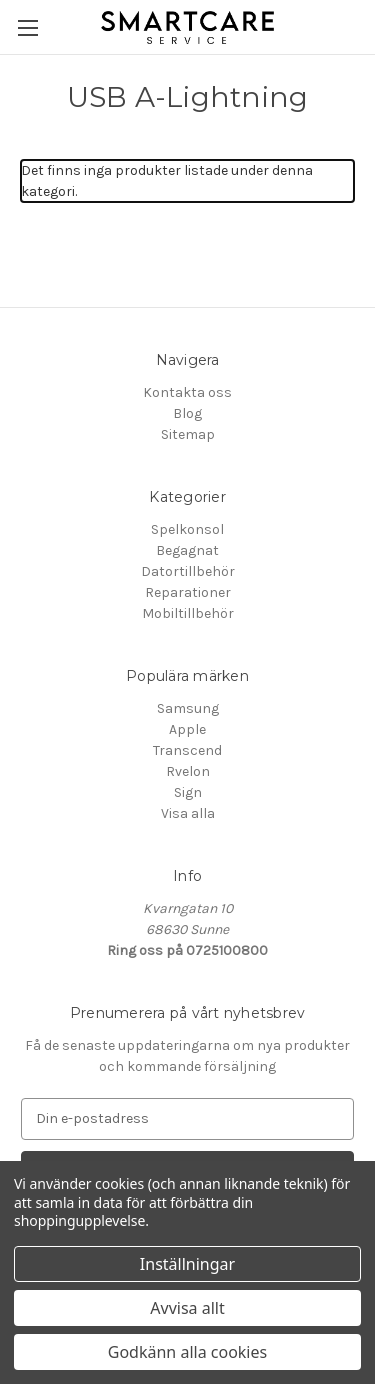  I want to click on Sign, so click(188, 792).